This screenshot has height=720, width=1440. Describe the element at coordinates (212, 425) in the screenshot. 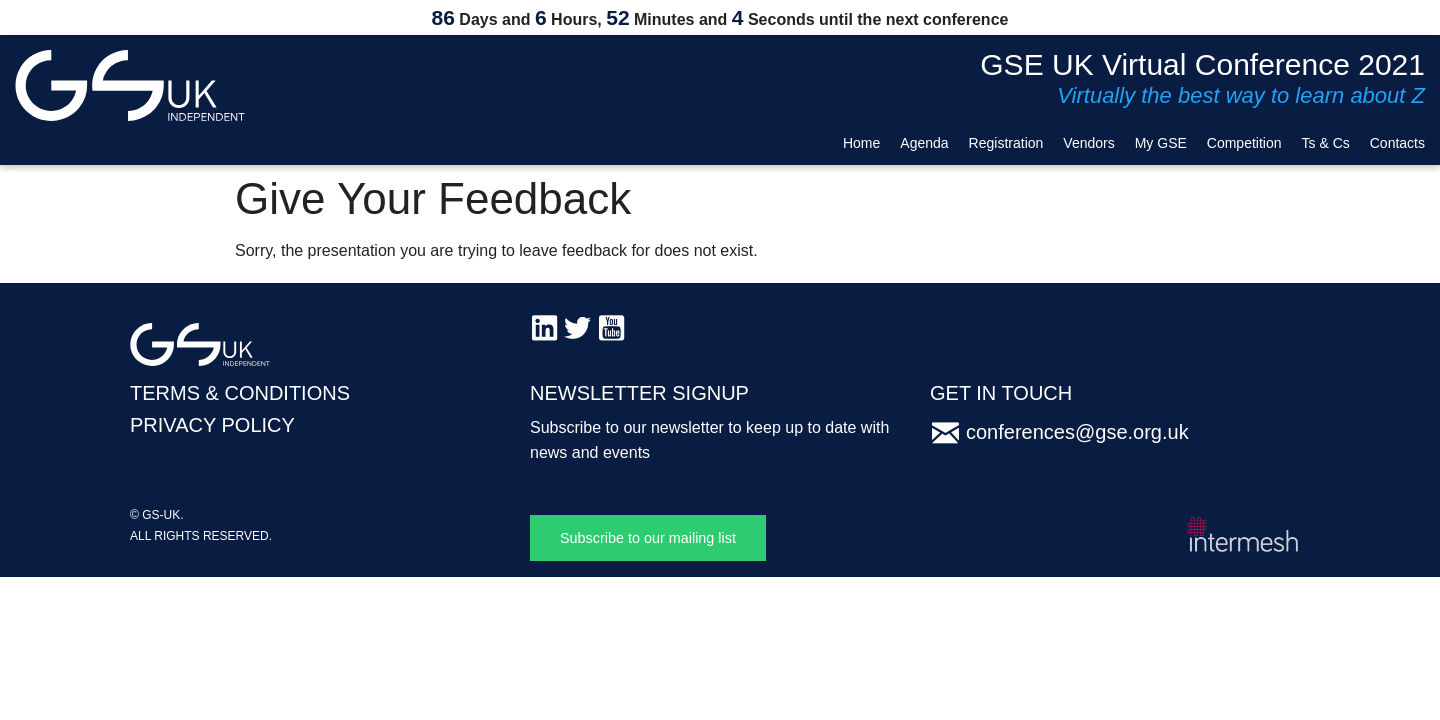

I see `PRIVACY POLICY` at that location.